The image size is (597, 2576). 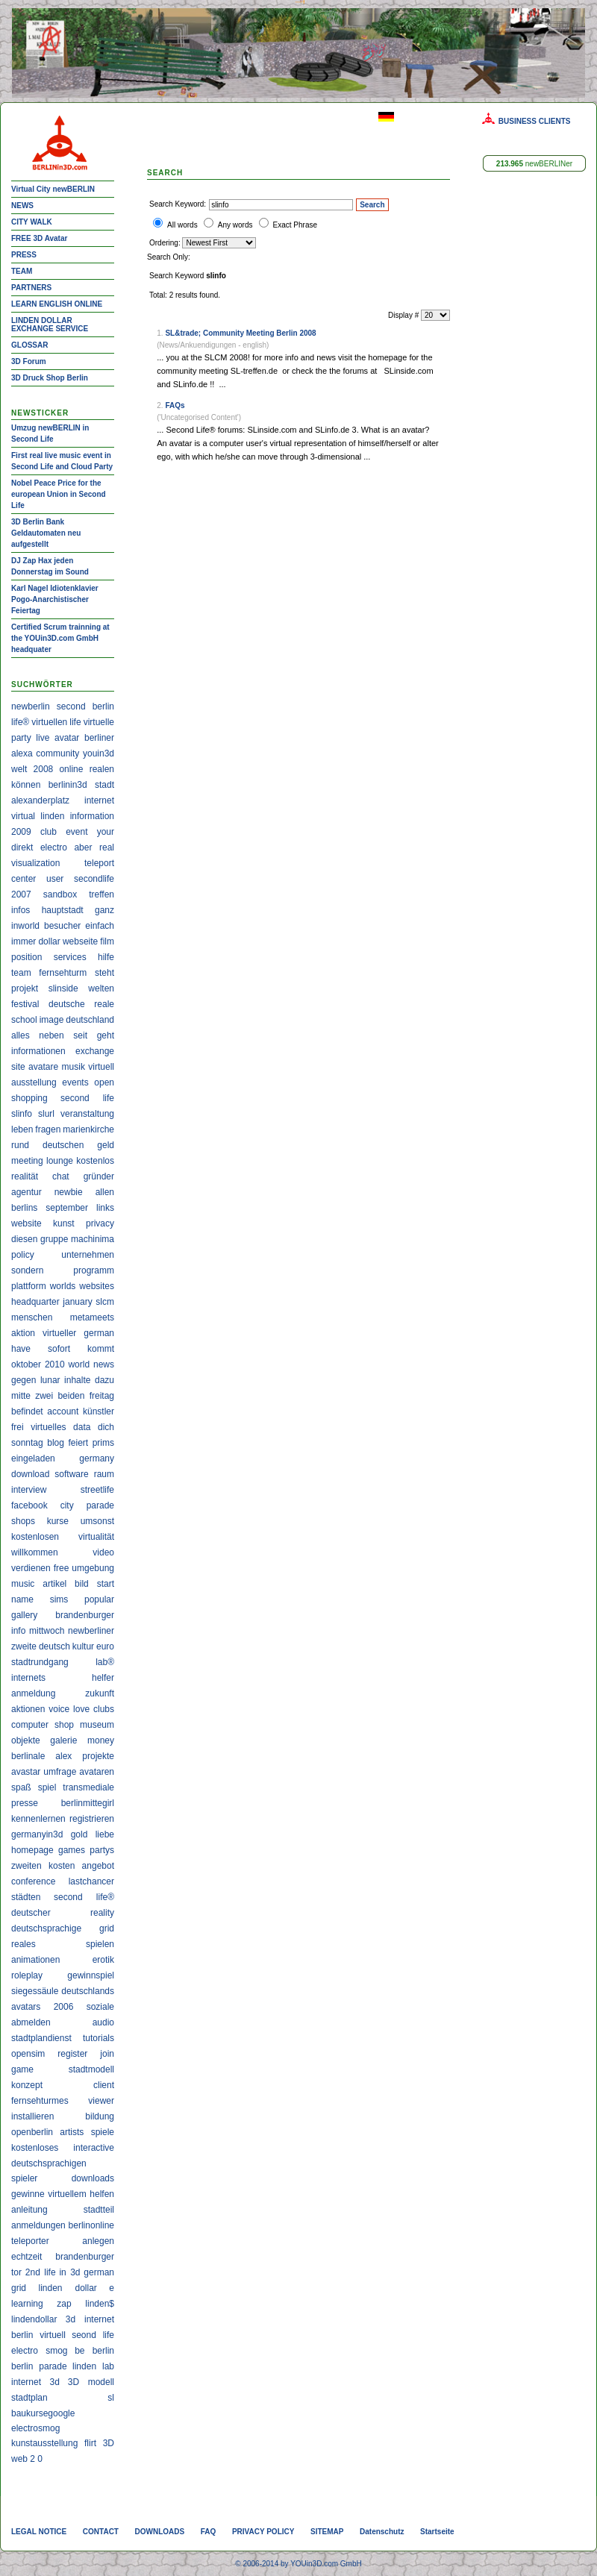 I want to click on gegen, so click(x=23, y=1380).